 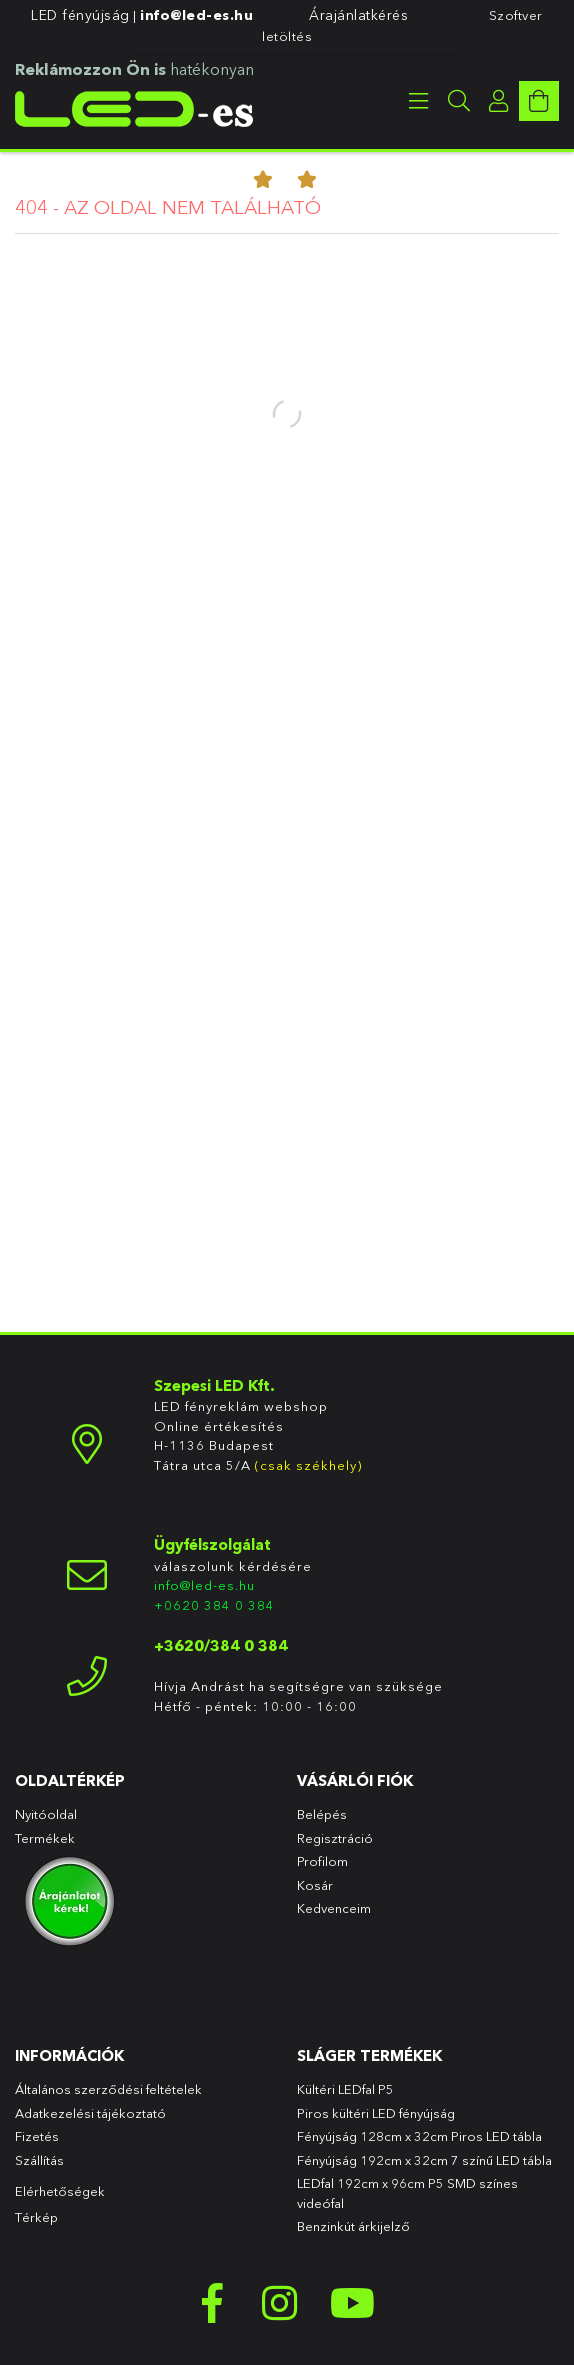 What do you see at coordinates (282, 2303) in the screenshot?
I see `instagram` at bounding box center [282, 2303].